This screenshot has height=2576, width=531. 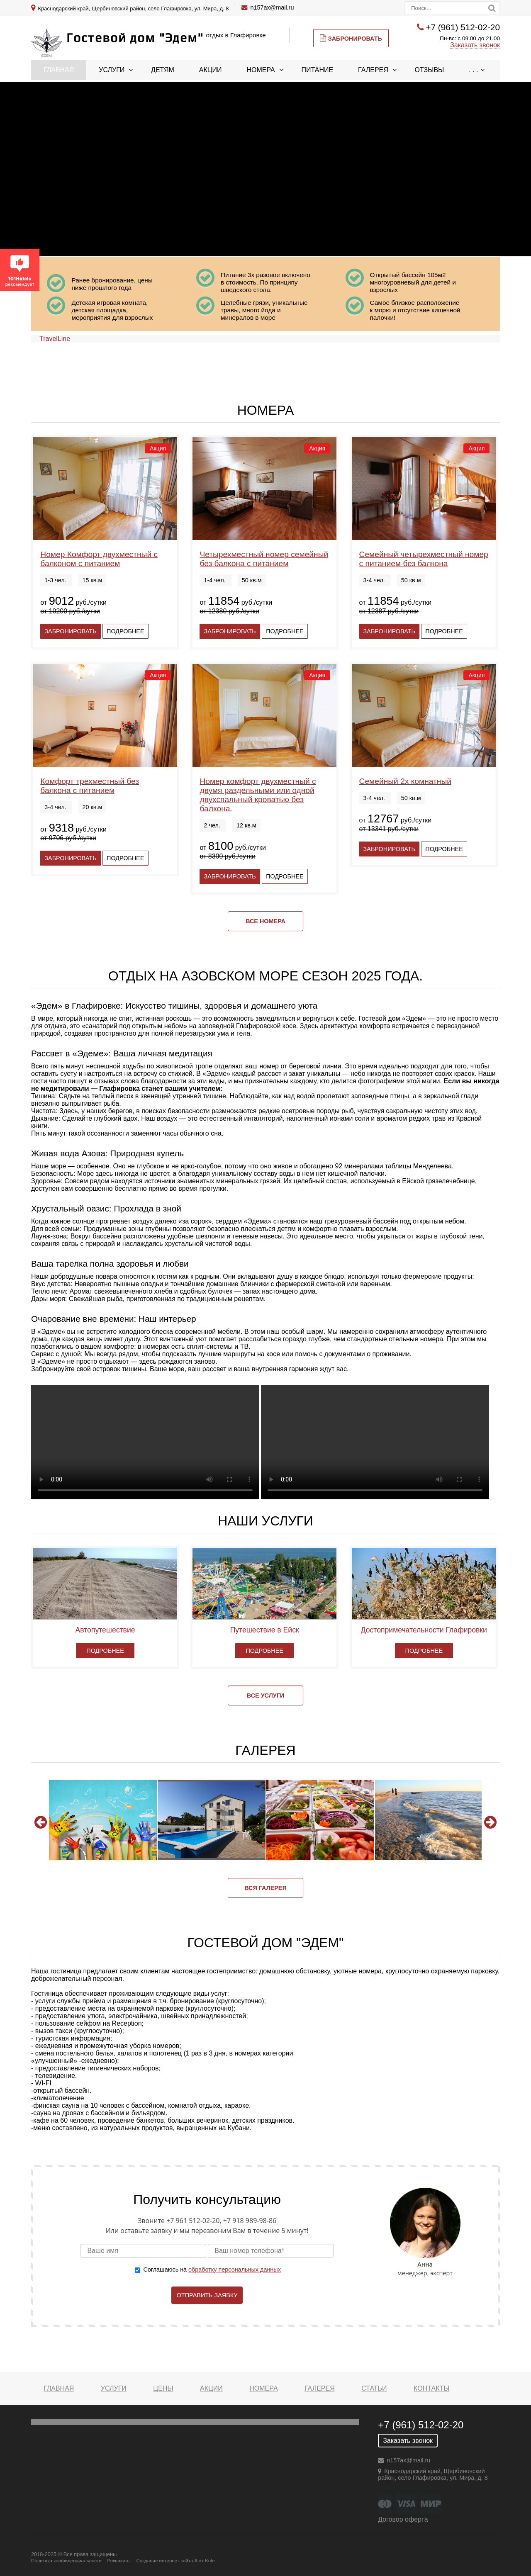 I want to click on Статьи, so click(x=374, y=2388).